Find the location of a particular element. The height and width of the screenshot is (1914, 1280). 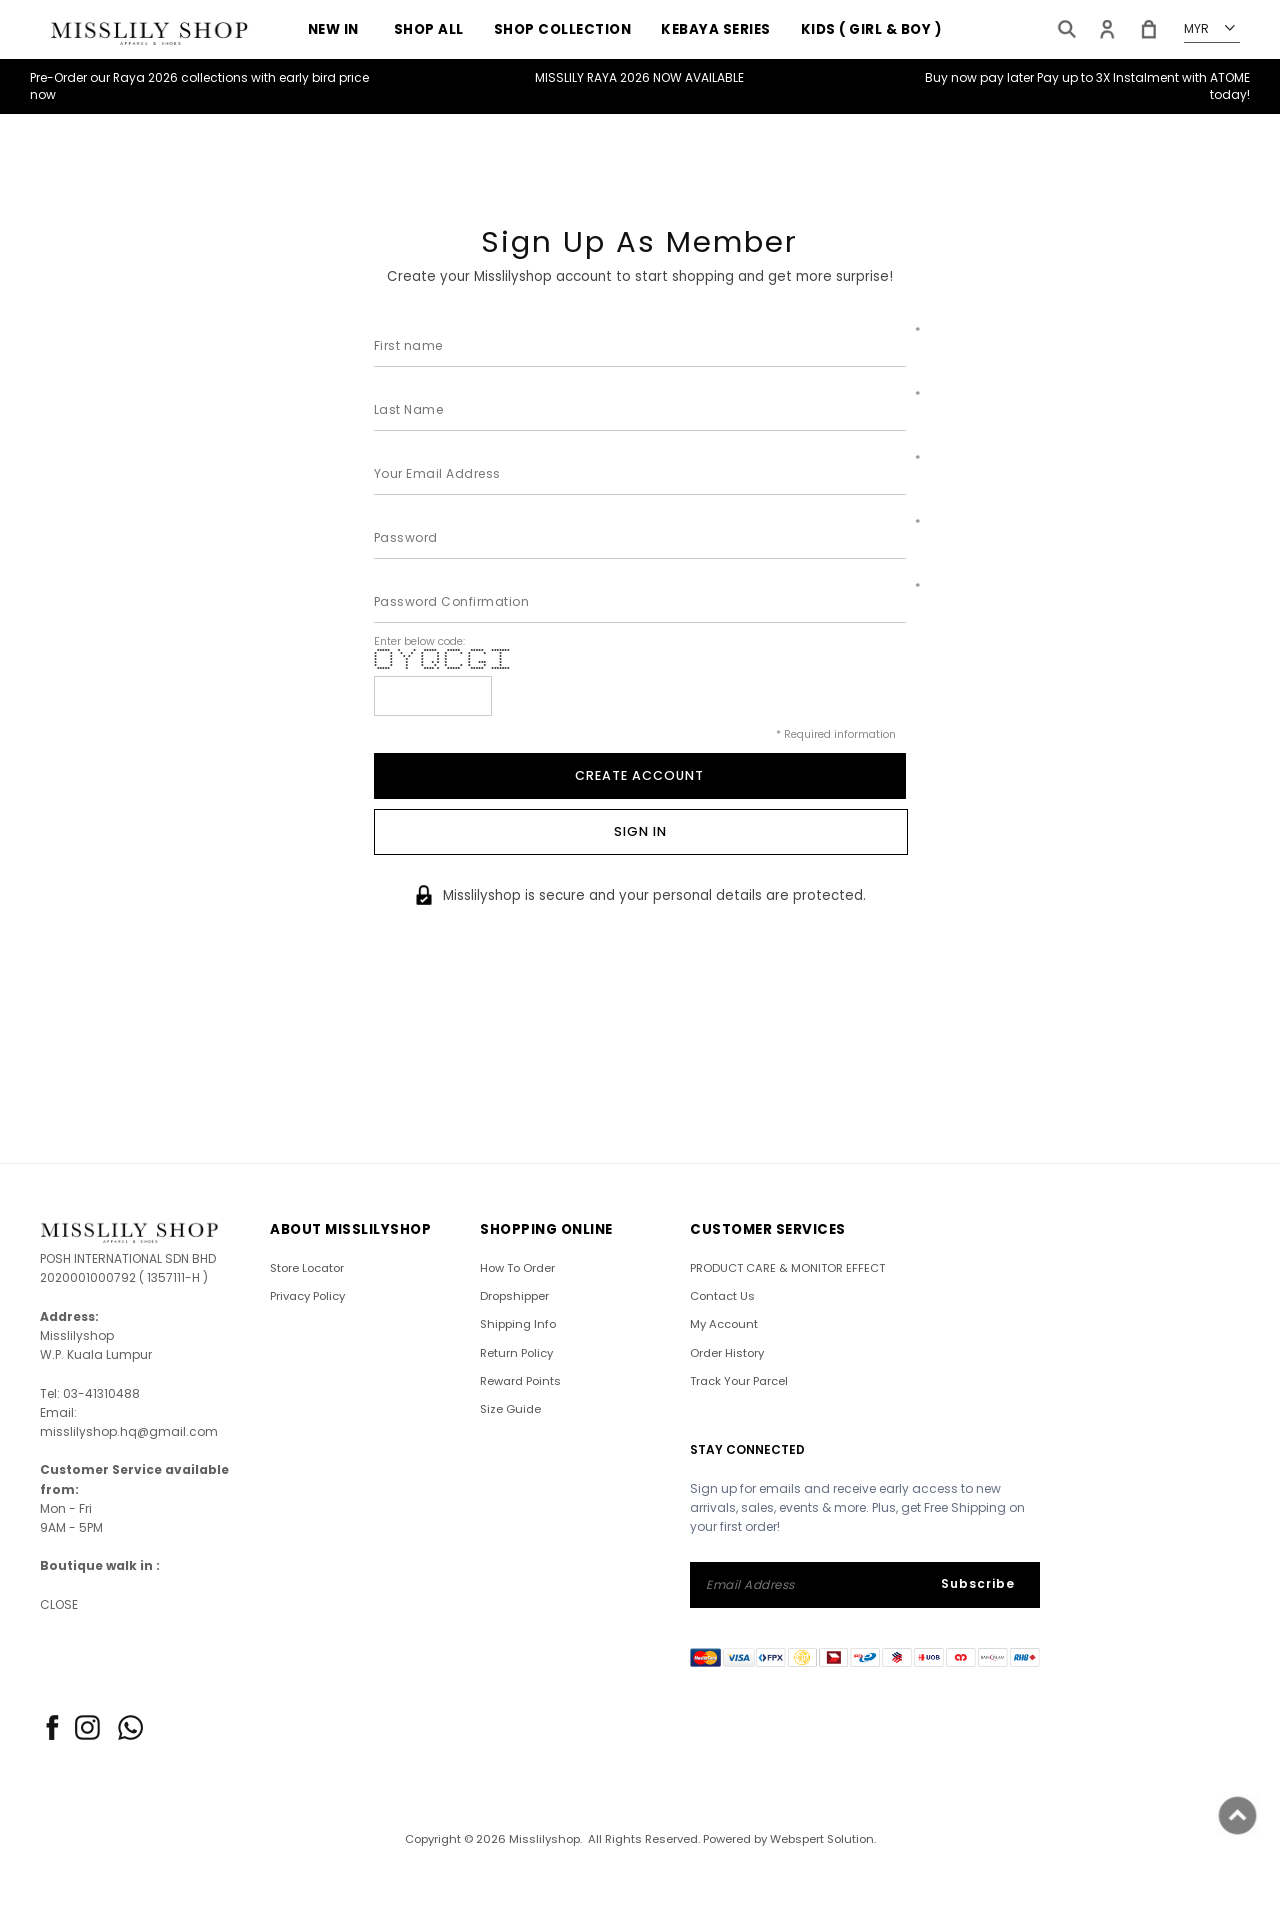

Store Locator is located at coordinates (307, 1268).